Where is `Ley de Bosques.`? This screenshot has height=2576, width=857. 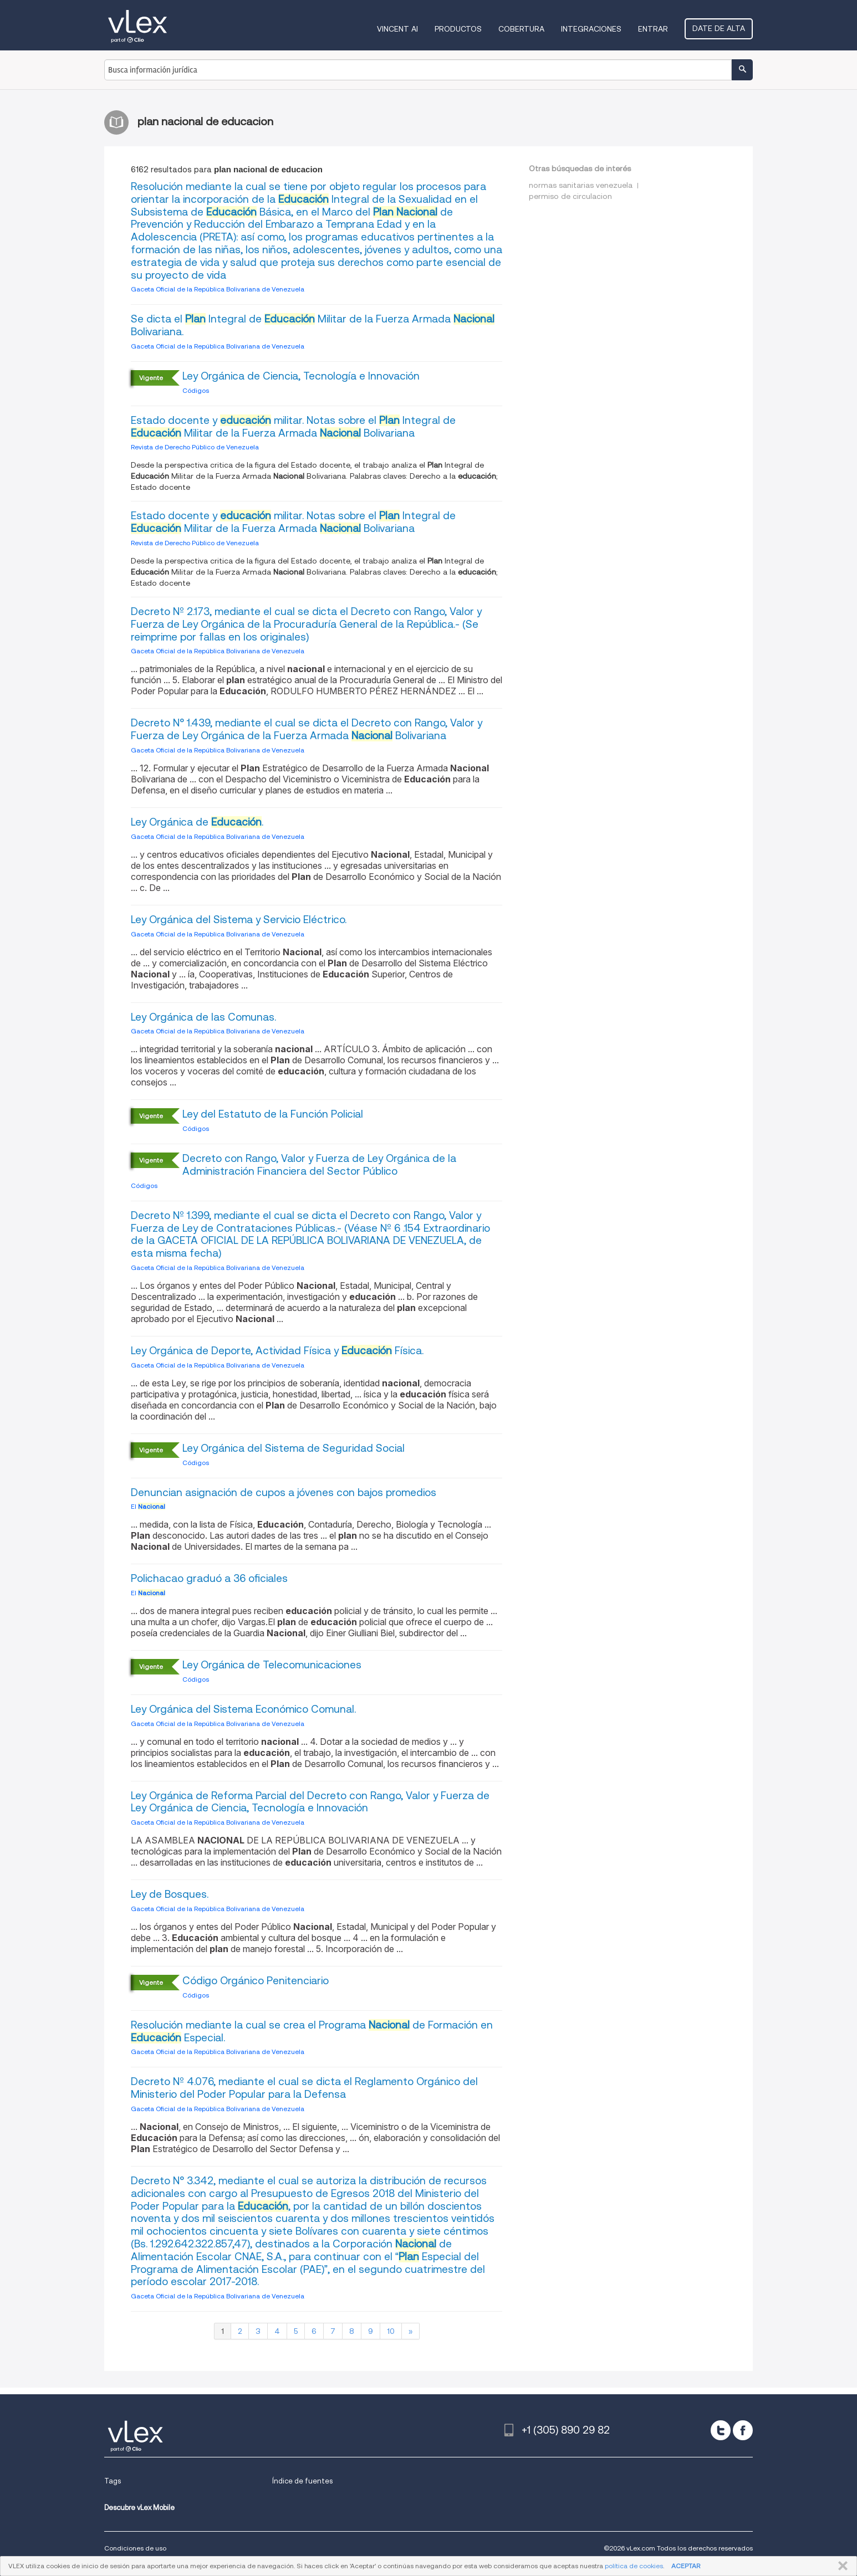 Ley de Bosques. is located at coordinates (169, 1894).